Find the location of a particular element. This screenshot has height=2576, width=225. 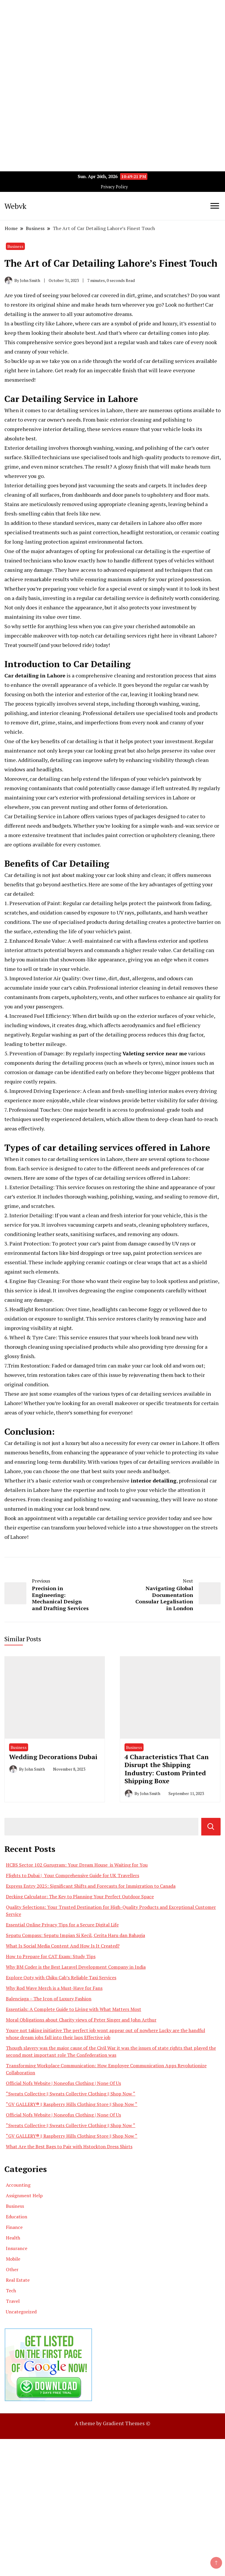

Uncategorized is located at coordinates (21, 2311).